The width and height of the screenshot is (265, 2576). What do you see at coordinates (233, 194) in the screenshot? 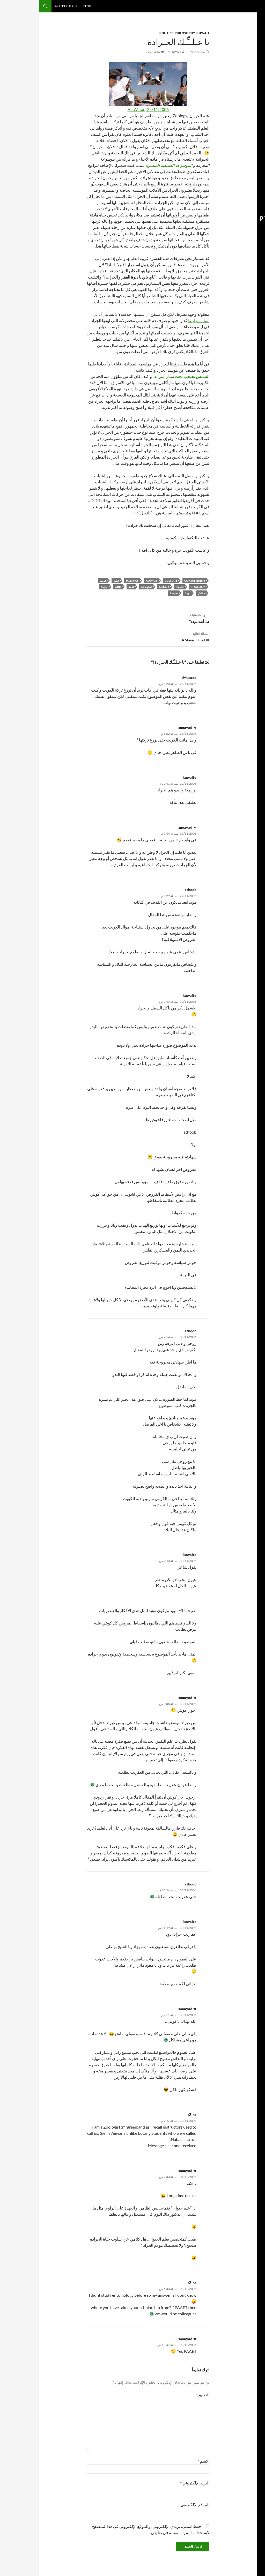
I see `Music [Music (11 عنصر)]` at bounding box center [233, 194].